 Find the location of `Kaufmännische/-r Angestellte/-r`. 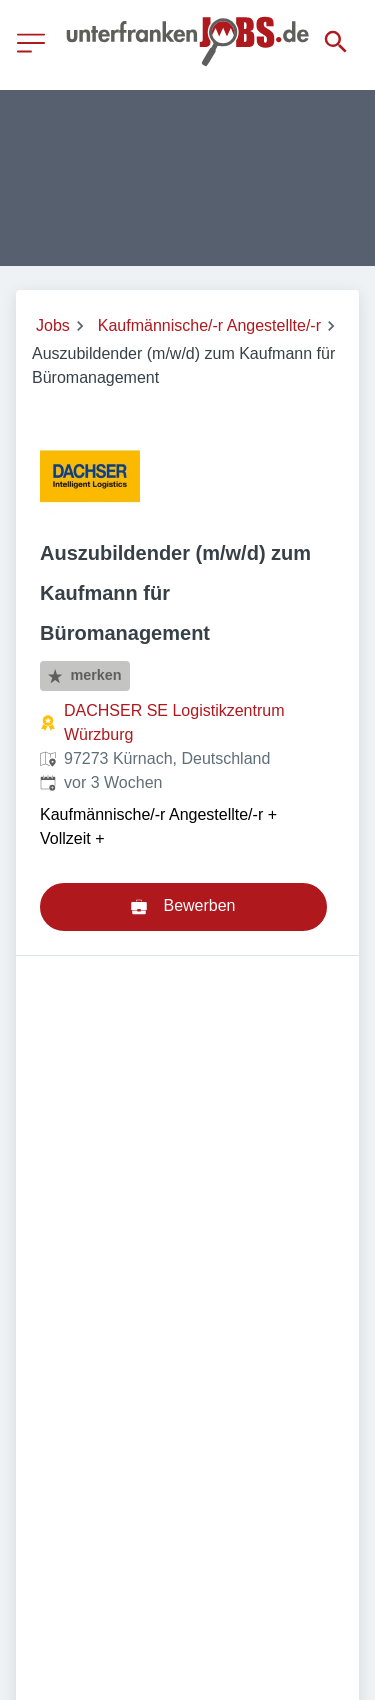

Kaufmännische/-r Angestellte/-r is located at coordinates (209, 325).